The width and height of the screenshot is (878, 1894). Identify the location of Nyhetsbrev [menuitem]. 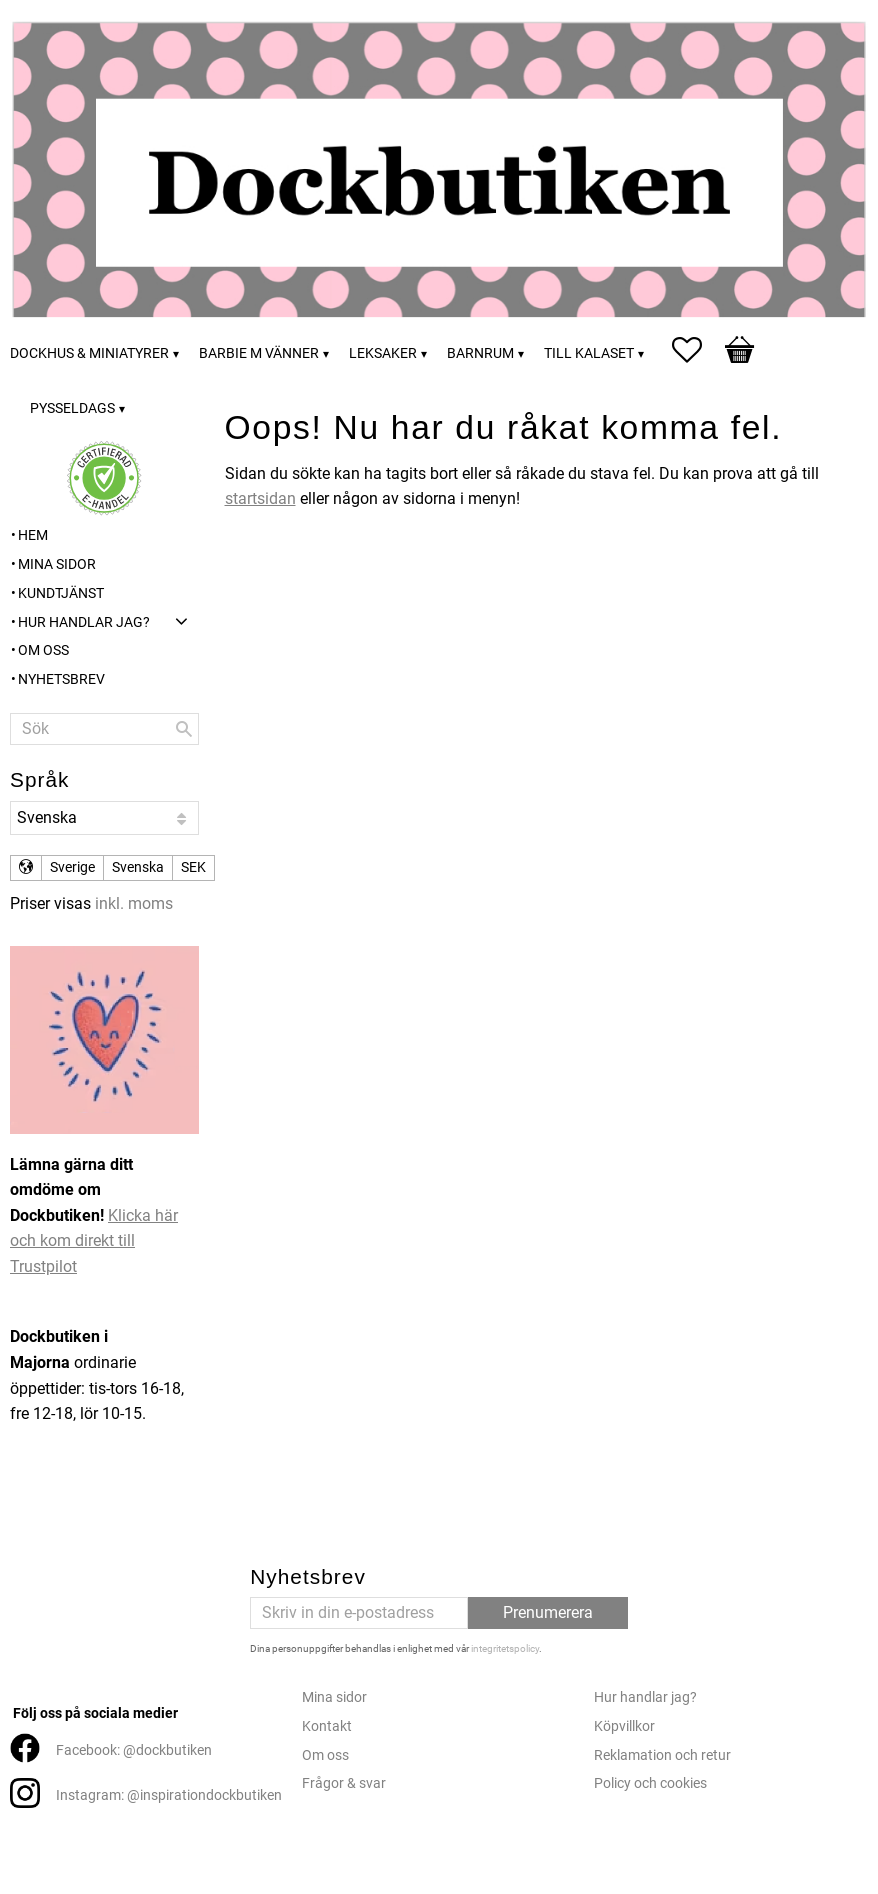
(61, 679).